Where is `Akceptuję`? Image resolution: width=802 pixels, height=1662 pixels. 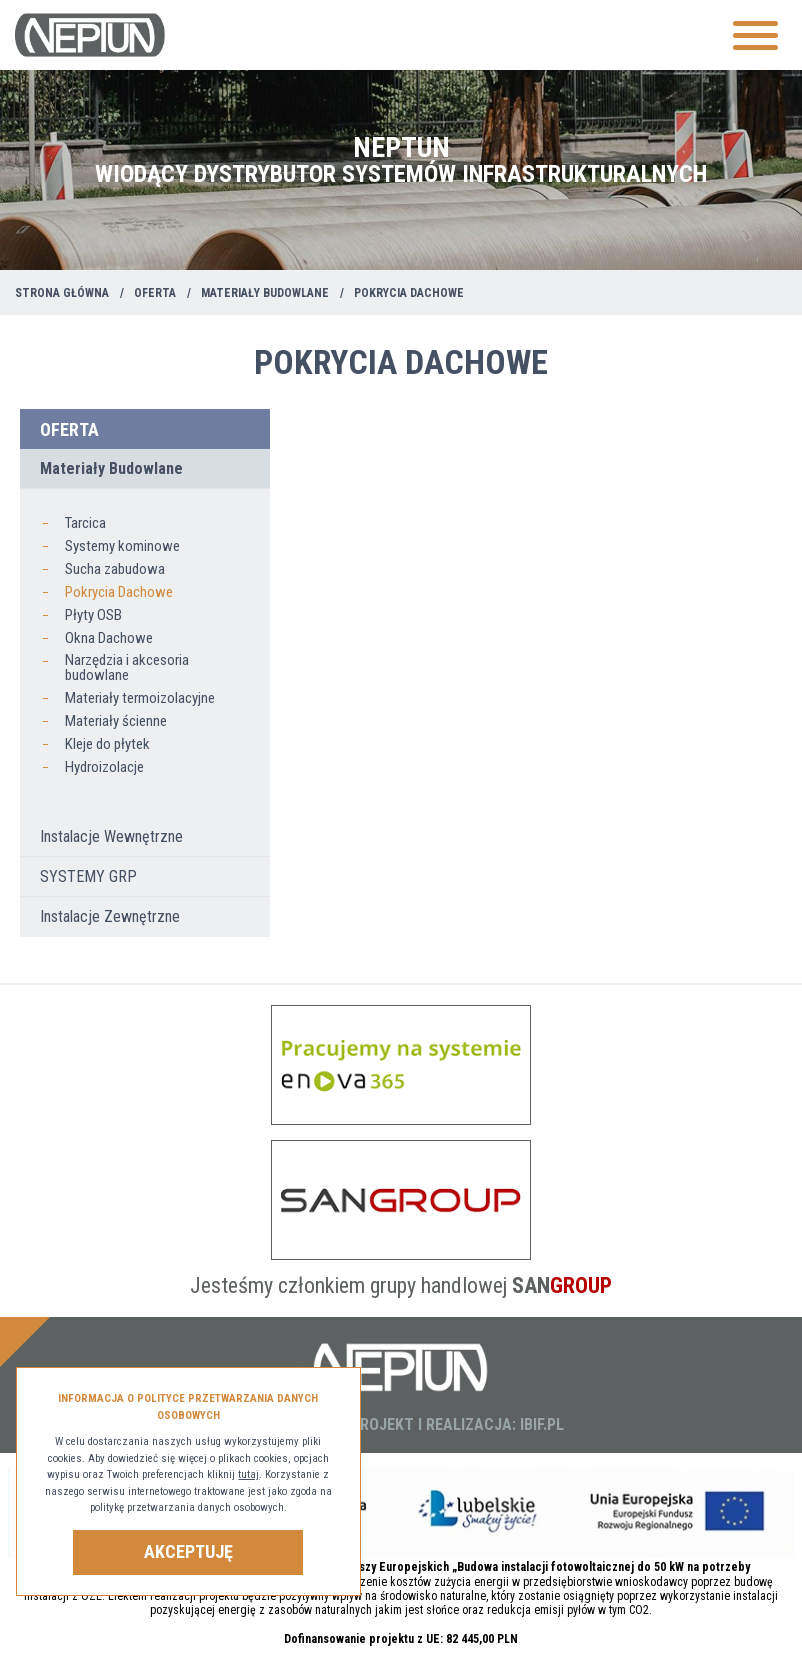 Akceptuję is located at coordinates (188, 1551).